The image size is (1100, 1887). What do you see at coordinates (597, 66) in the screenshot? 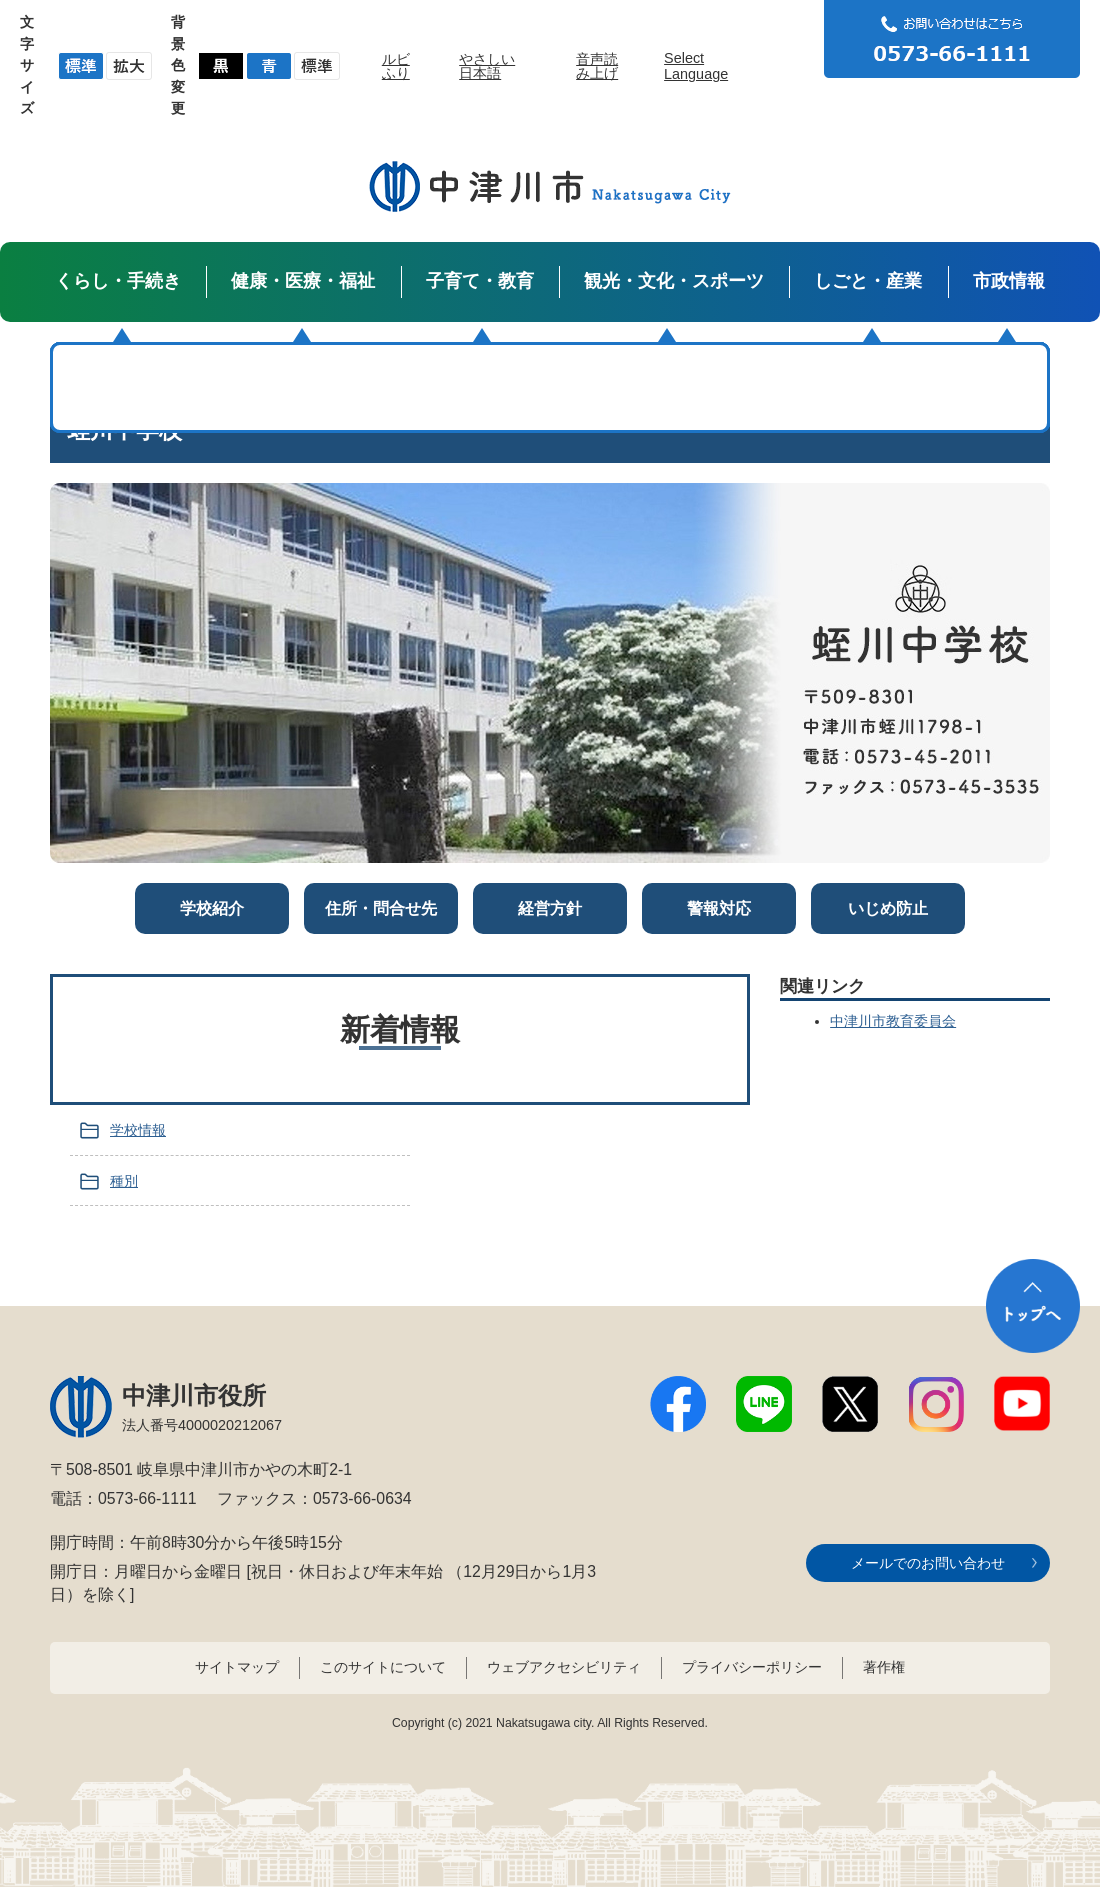
I see `音声読み上げ` at bounding box center [597, 66].